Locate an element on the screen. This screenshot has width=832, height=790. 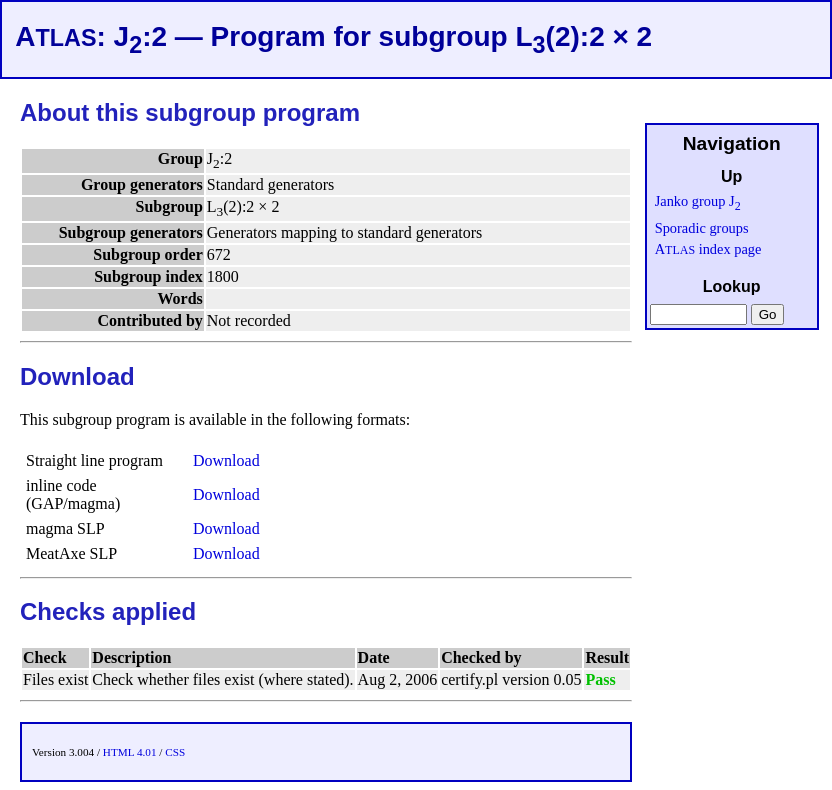
HTML 4.01 is located at coordinates (130, 752).